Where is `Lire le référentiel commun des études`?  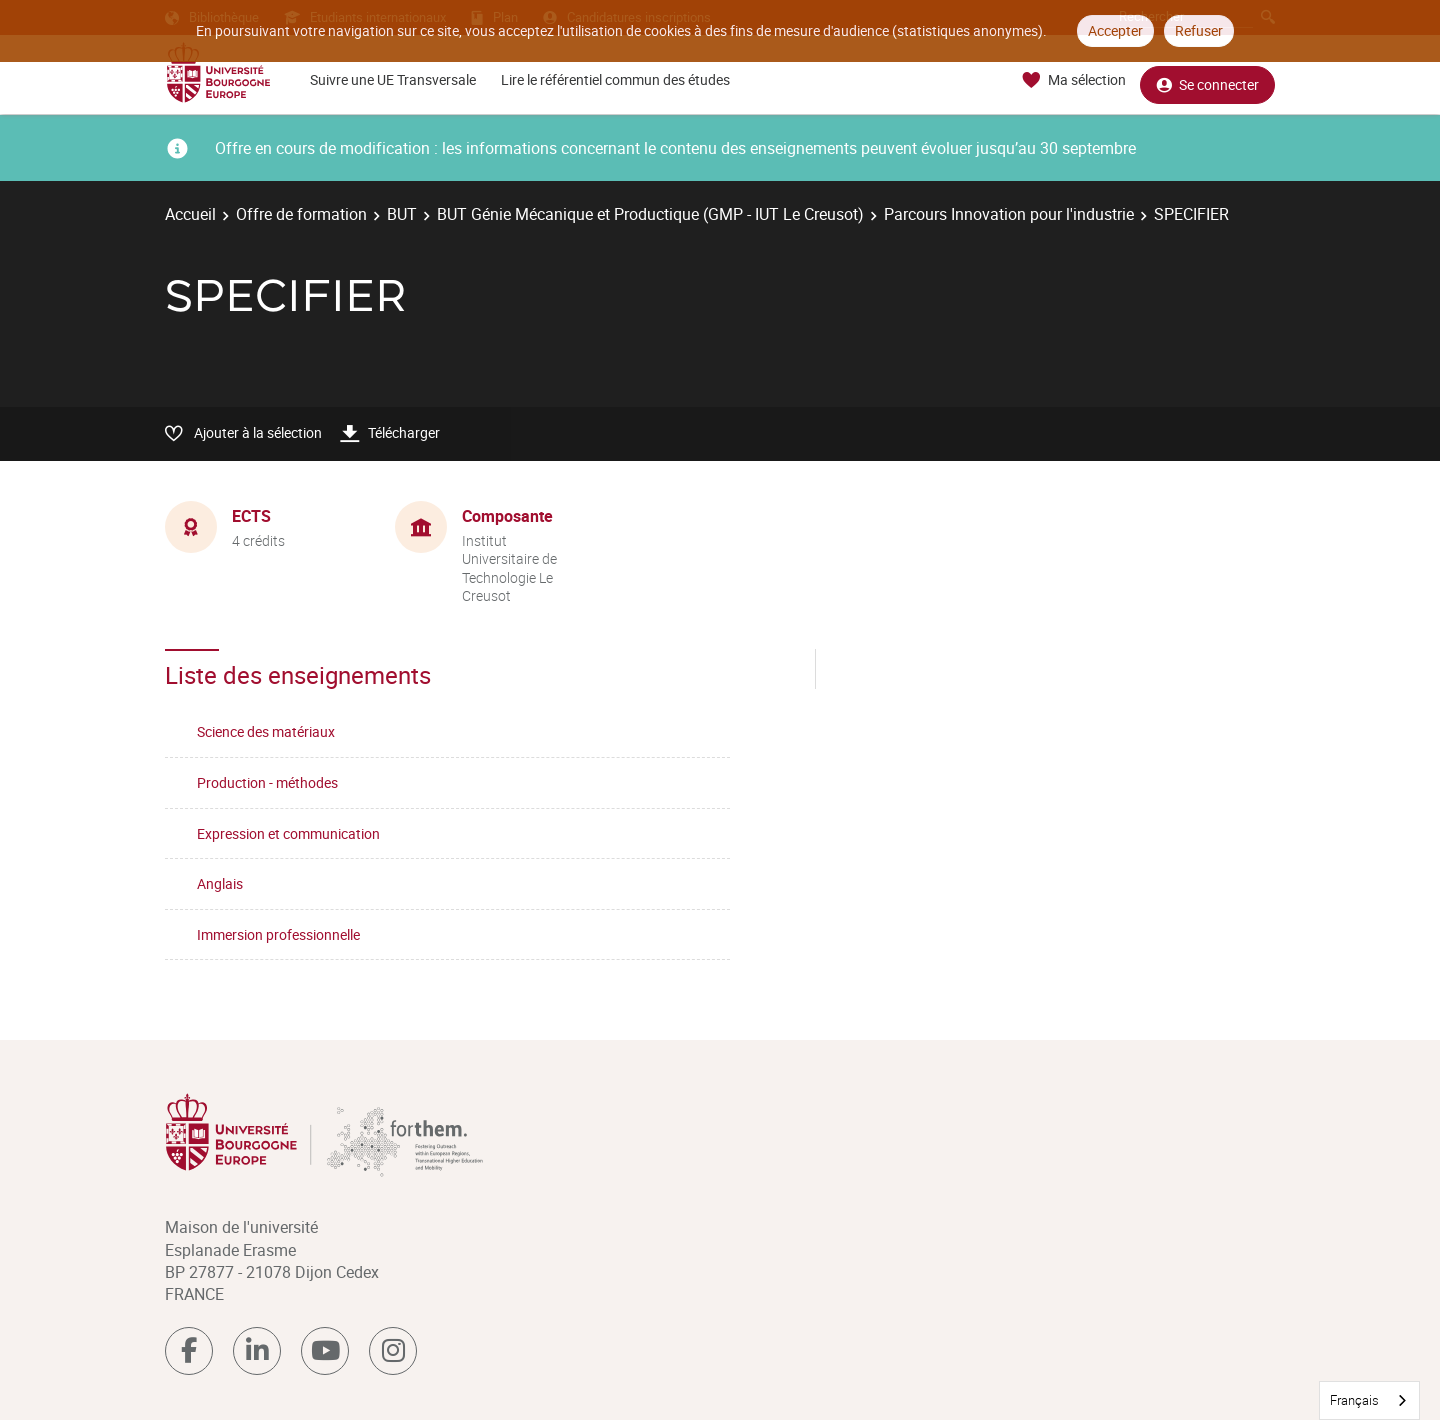
Lire le référentiel commun des études is located at coordinates (615, 79).